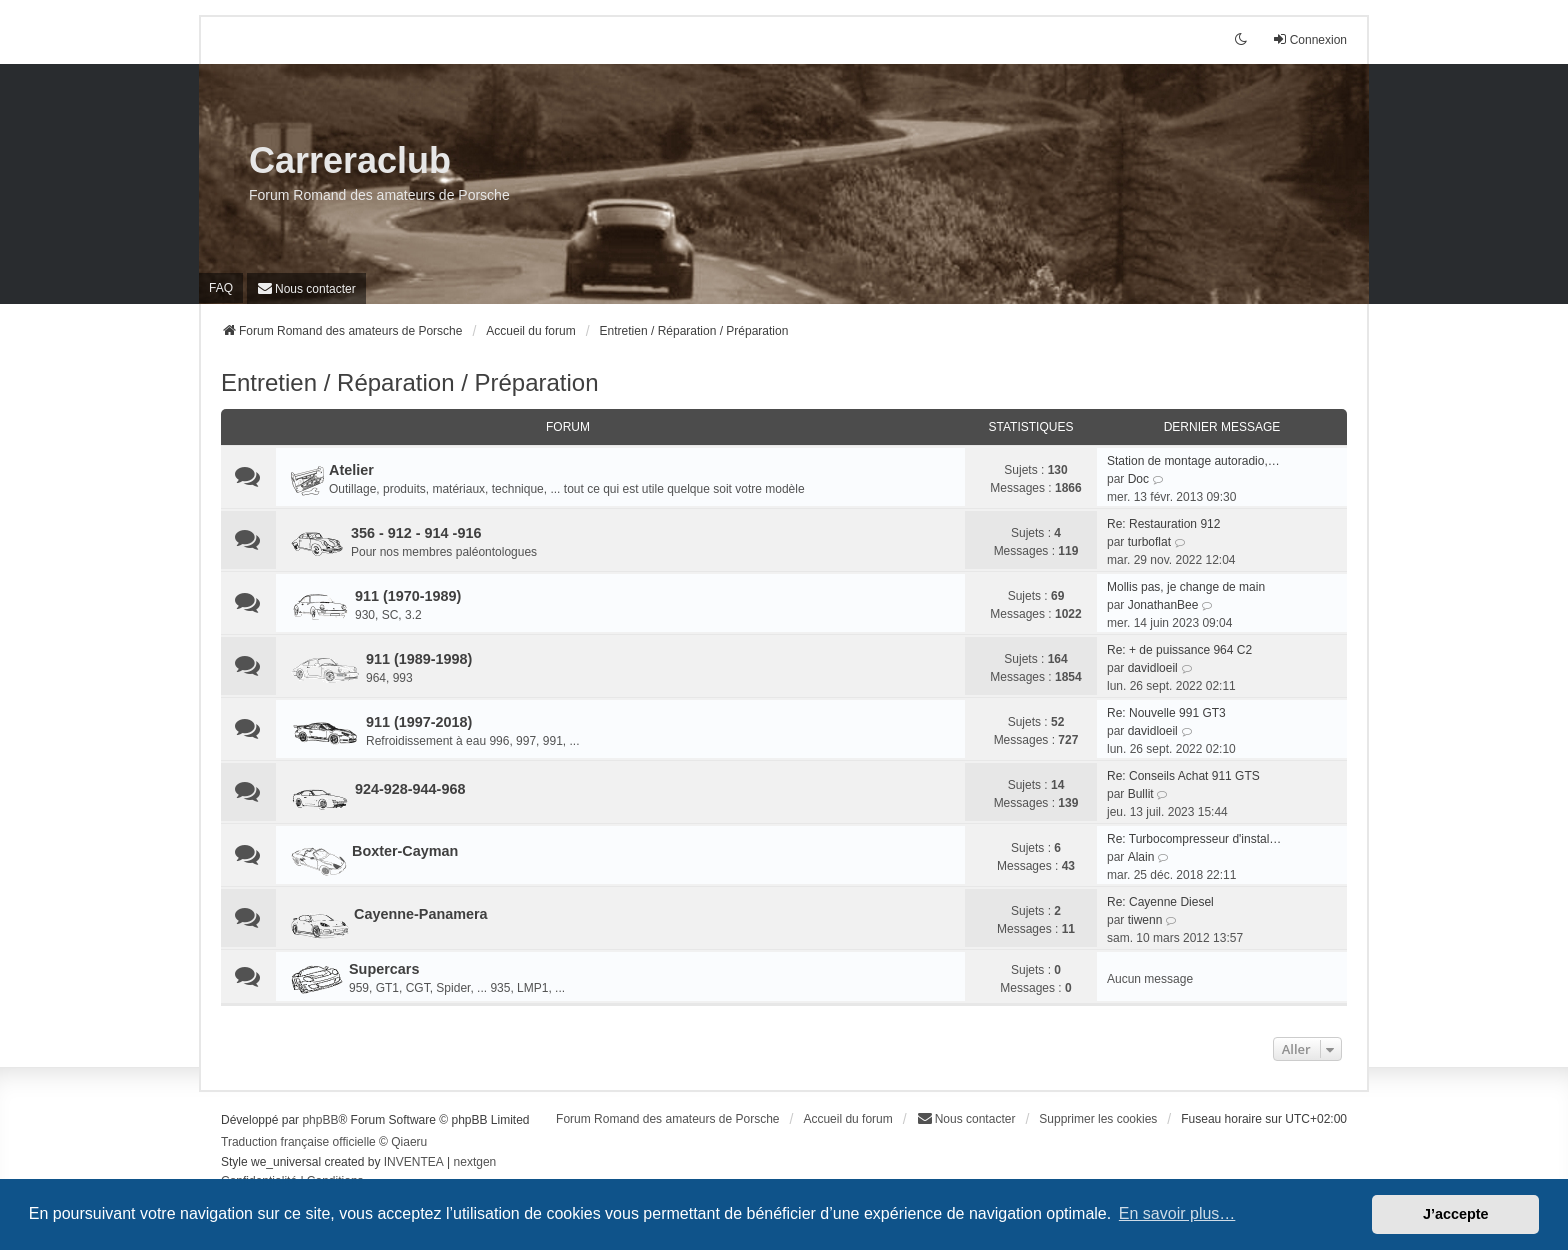 Image resolution: width=1568 pixels, height=1250 pixels. Describe the element at coordinates (351, 470) in the screenshot. I see `Atelier` at that location.